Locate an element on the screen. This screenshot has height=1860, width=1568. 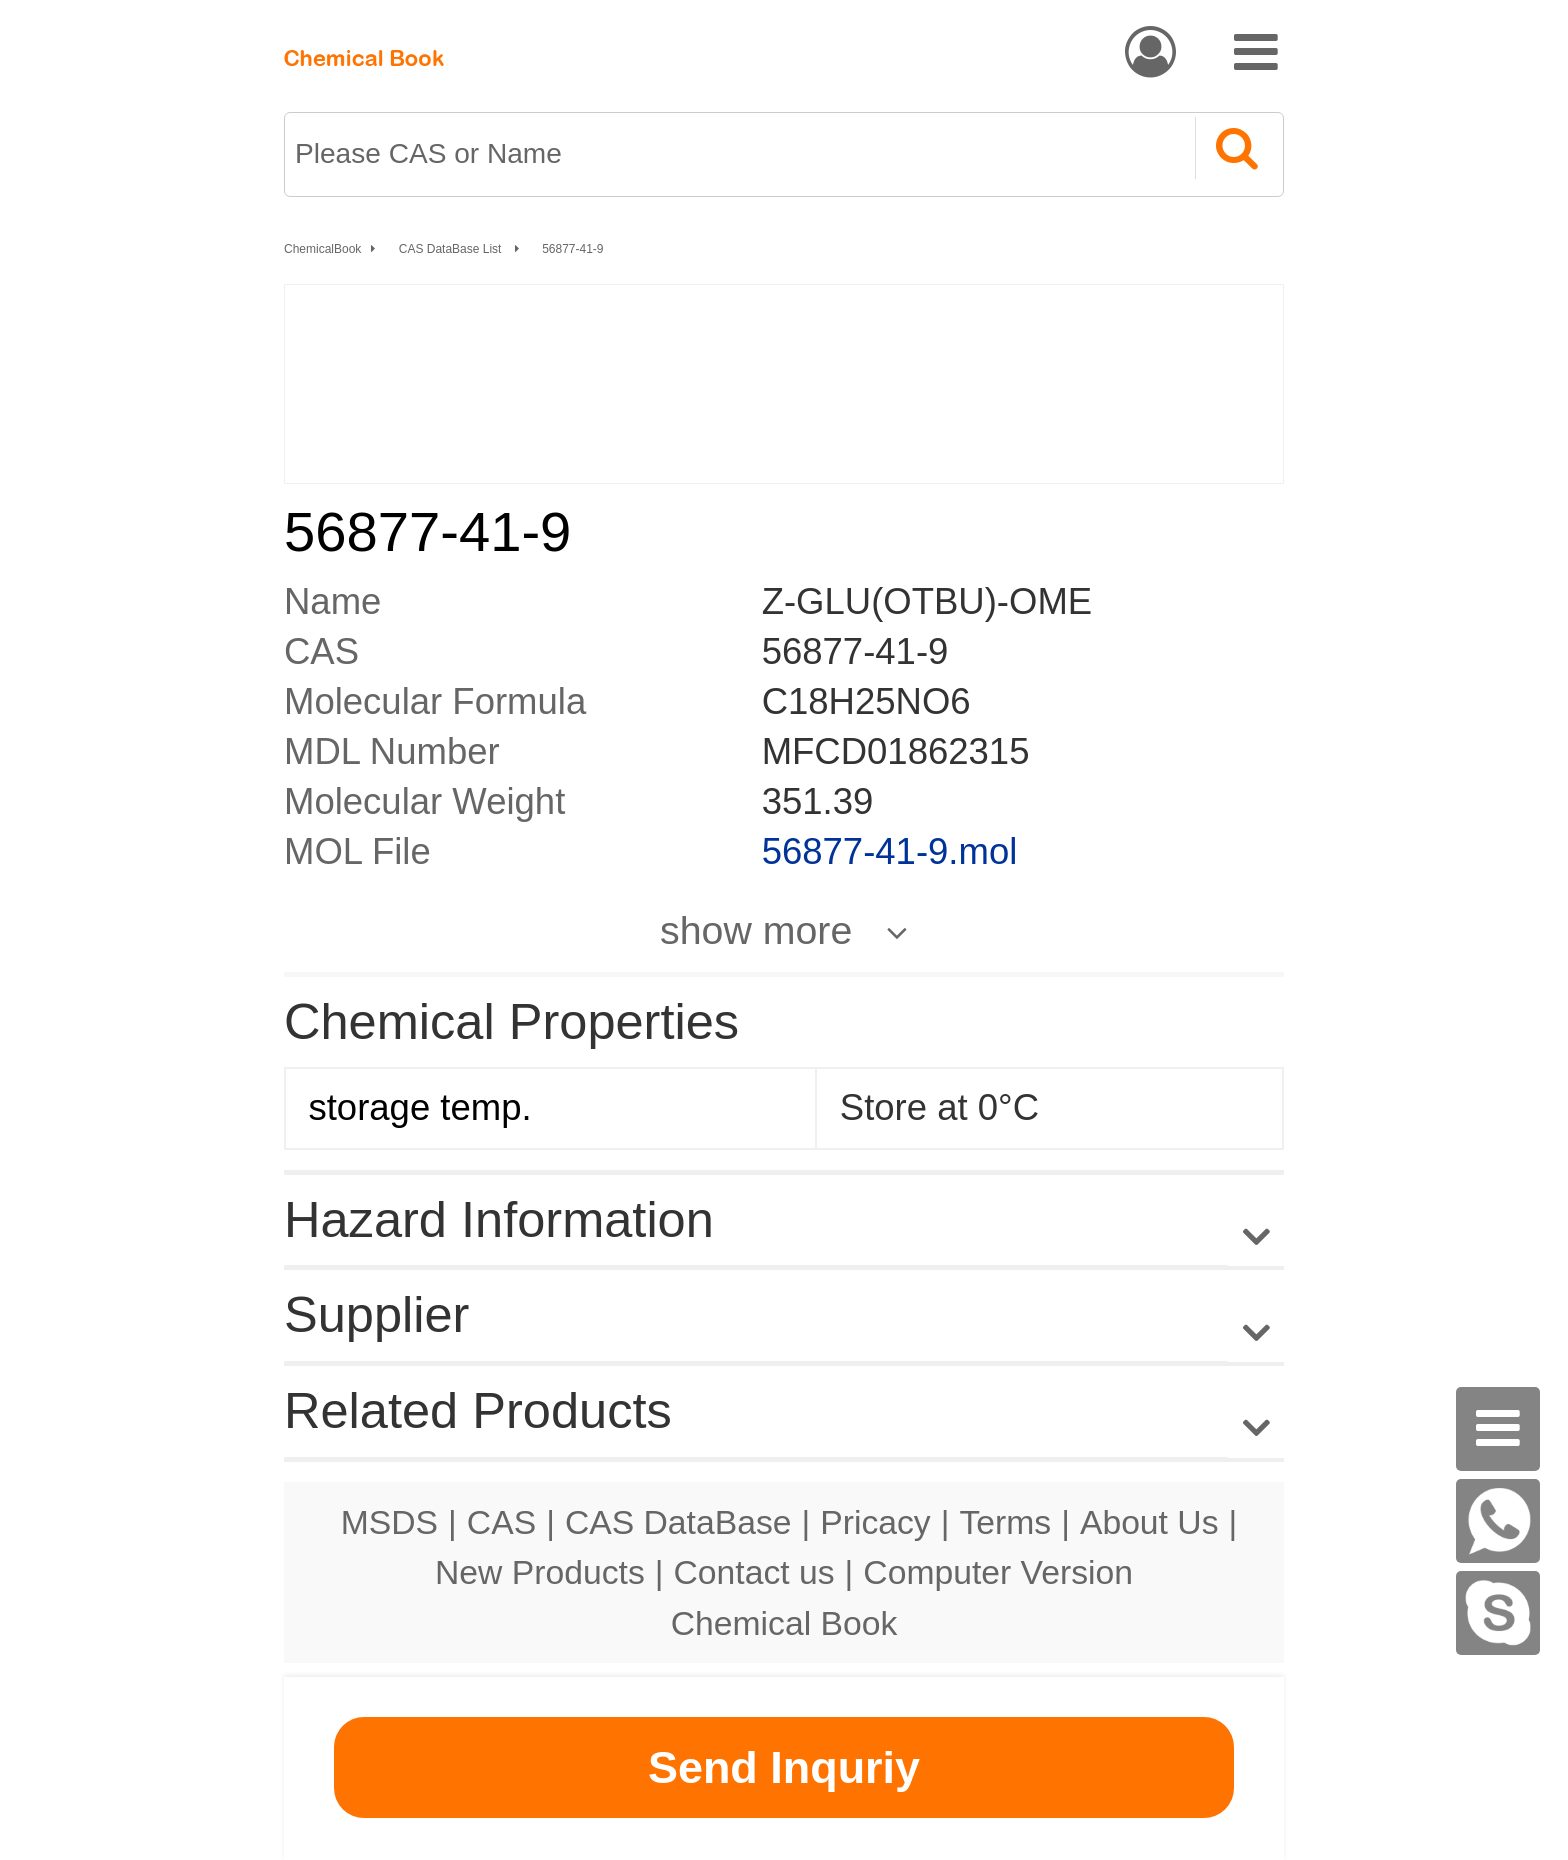
show more is located at coordinates (756, 930).